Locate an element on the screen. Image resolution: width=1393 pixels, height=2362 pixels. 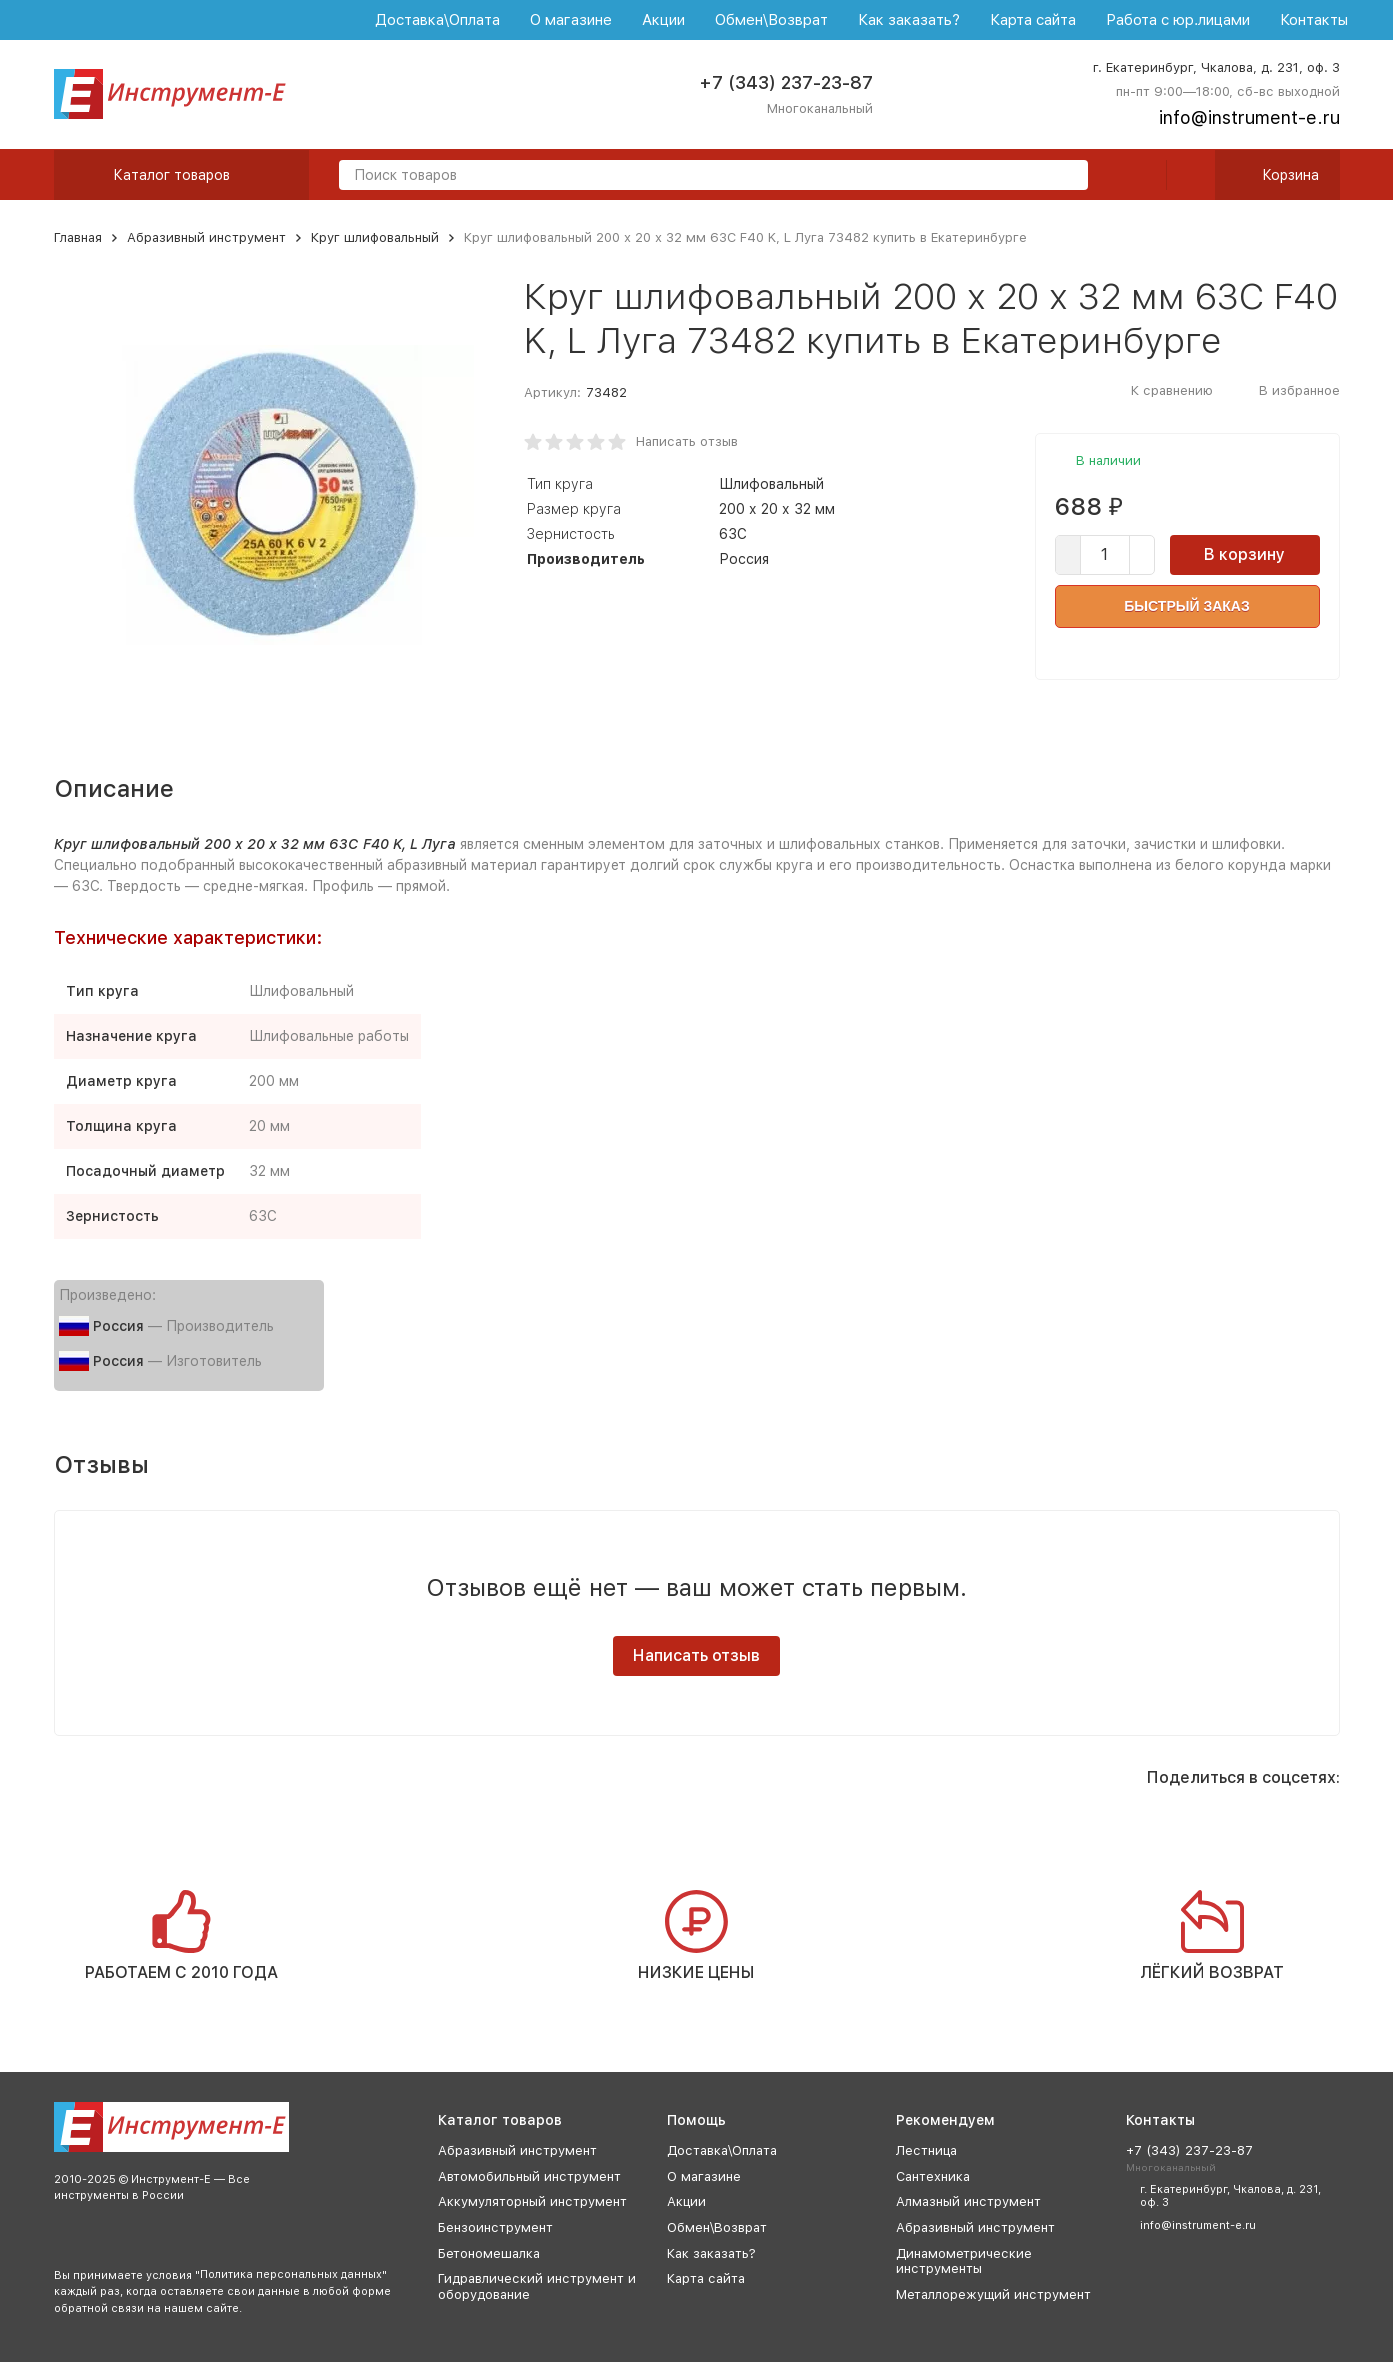
Сантехника is located at coordinates (933, 2176).